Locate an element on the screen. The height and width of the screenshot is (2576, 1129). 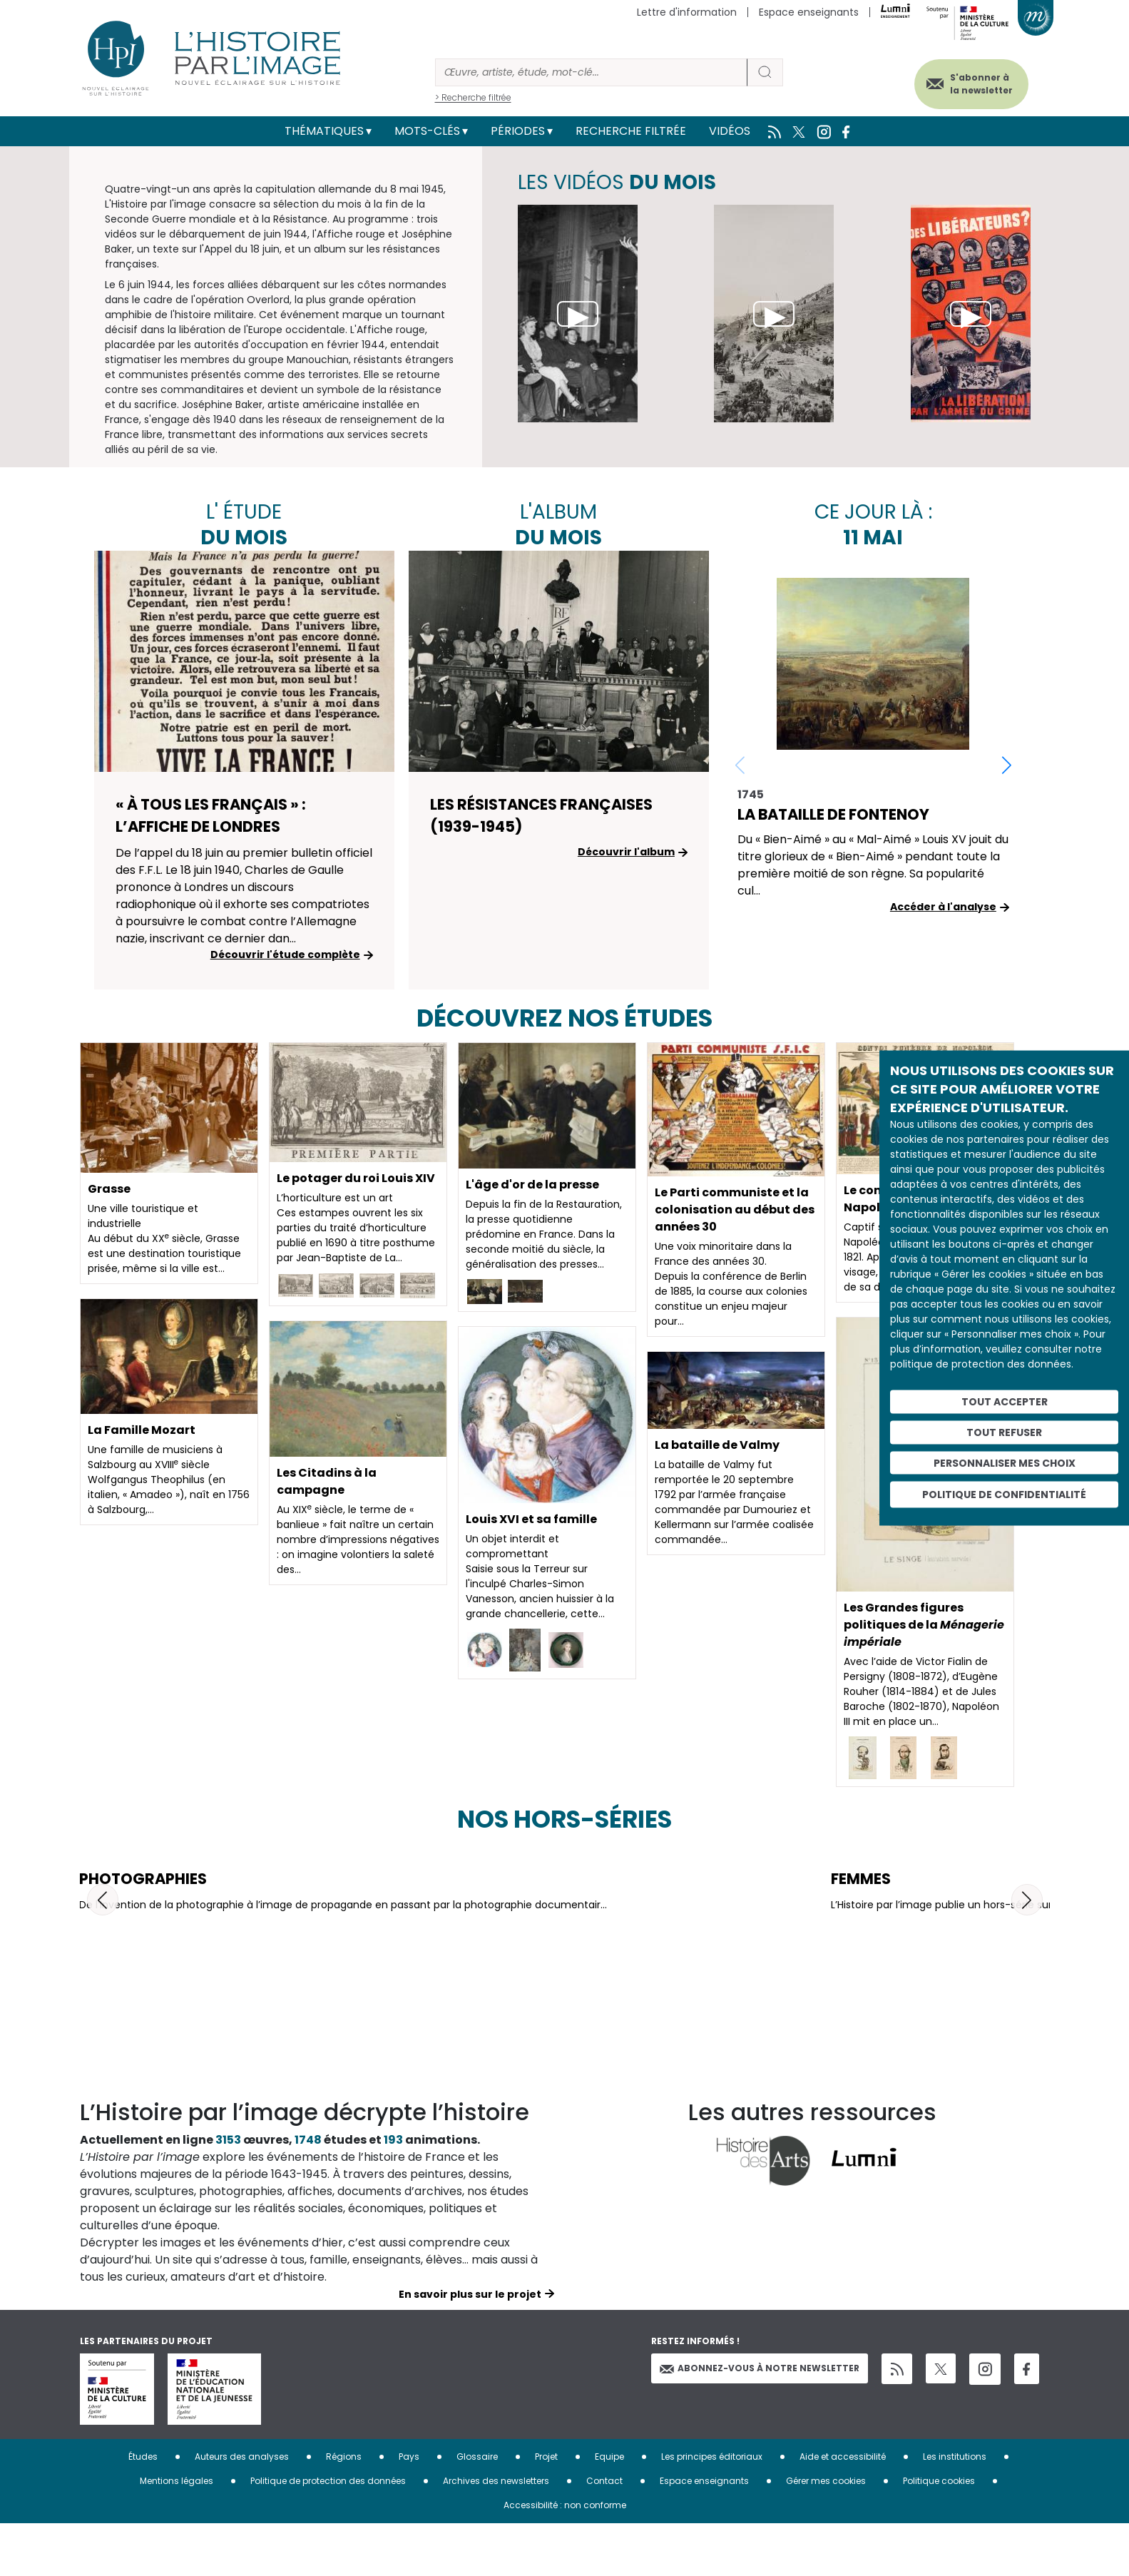
Politique de protection des données is located at coordinates (328, 2533).